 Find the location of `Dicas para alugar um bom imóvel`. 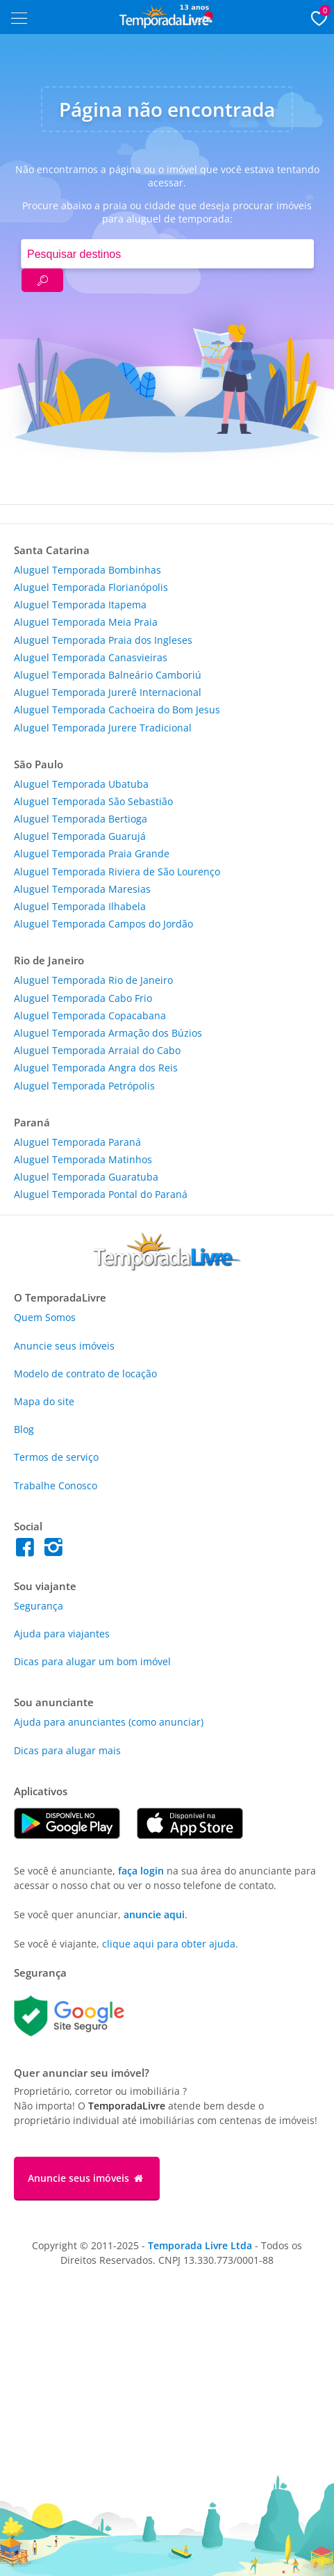

Dicas para alugar um bom imóvel is located at coordinates (92, 1661).